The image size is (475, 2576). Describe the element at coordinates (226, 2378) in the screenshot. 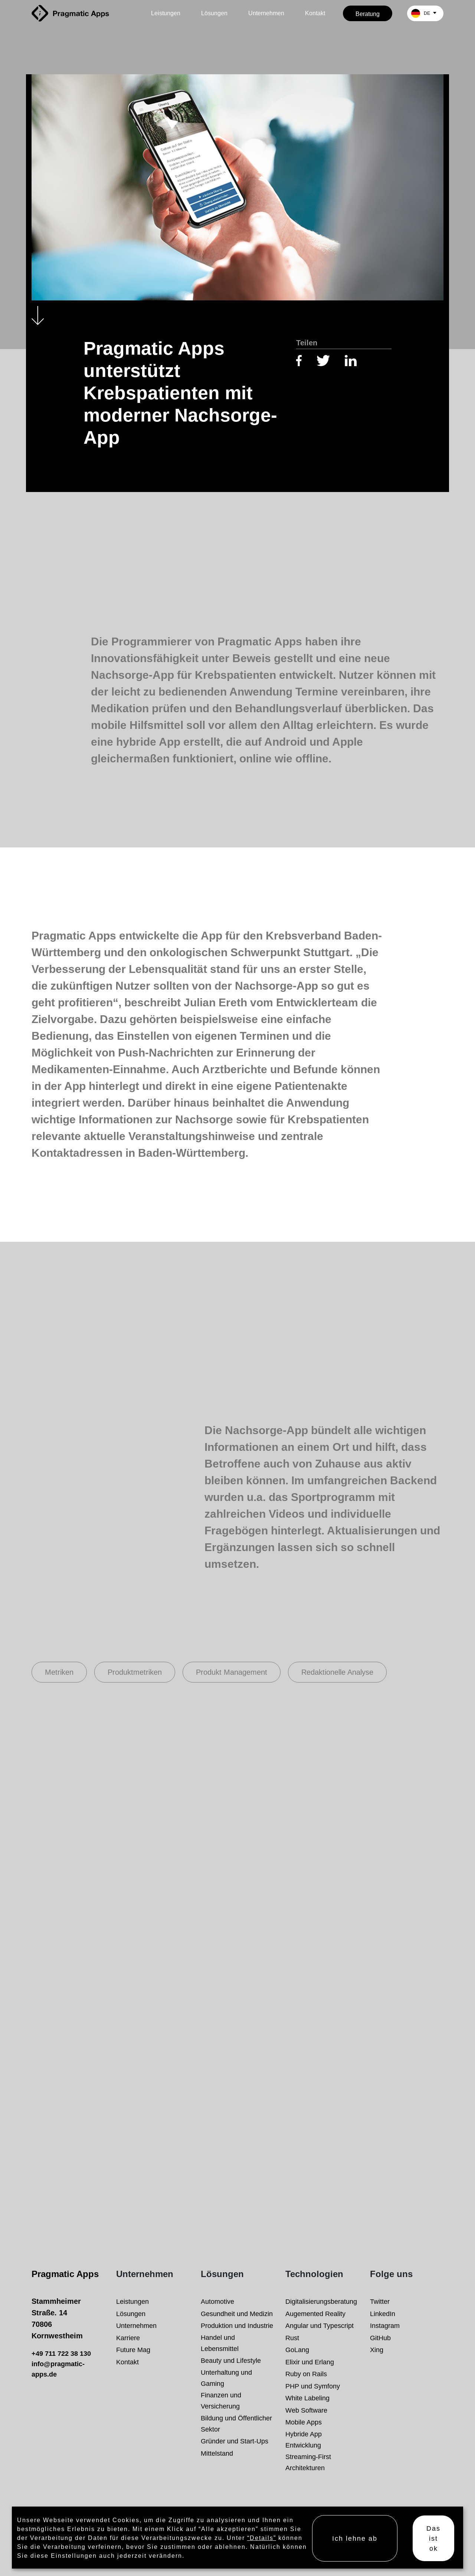

I see `Unterhaltung und Gaming` at that location.